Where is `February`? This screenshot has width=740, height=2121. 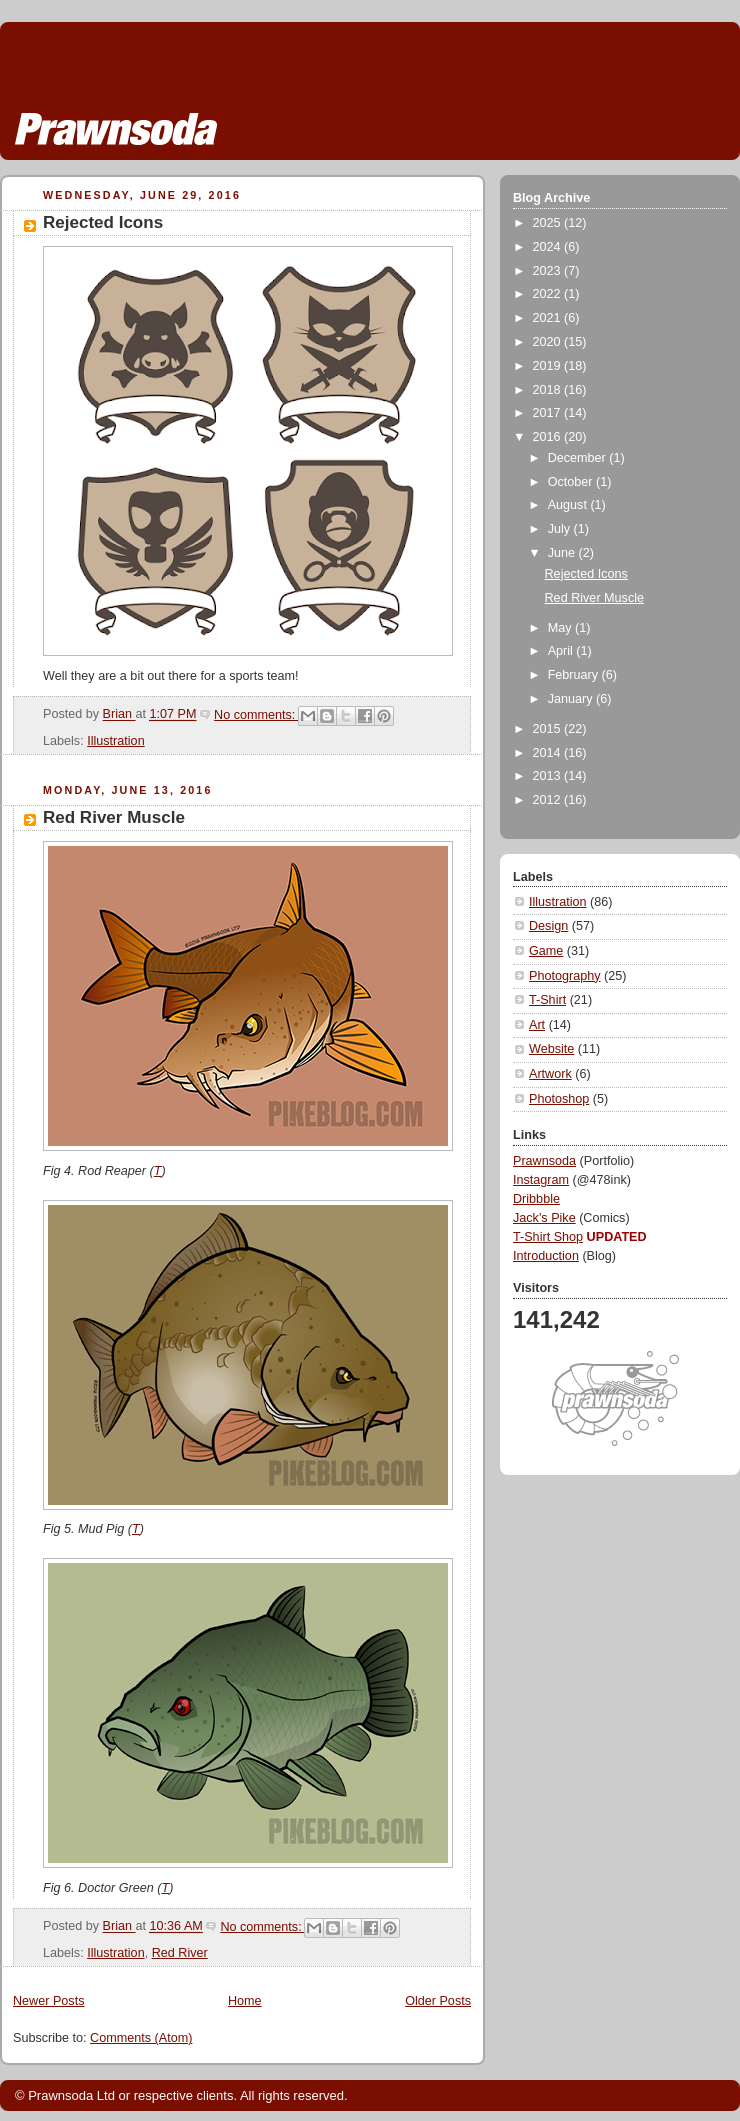 February is located at coordinates (575, 675).